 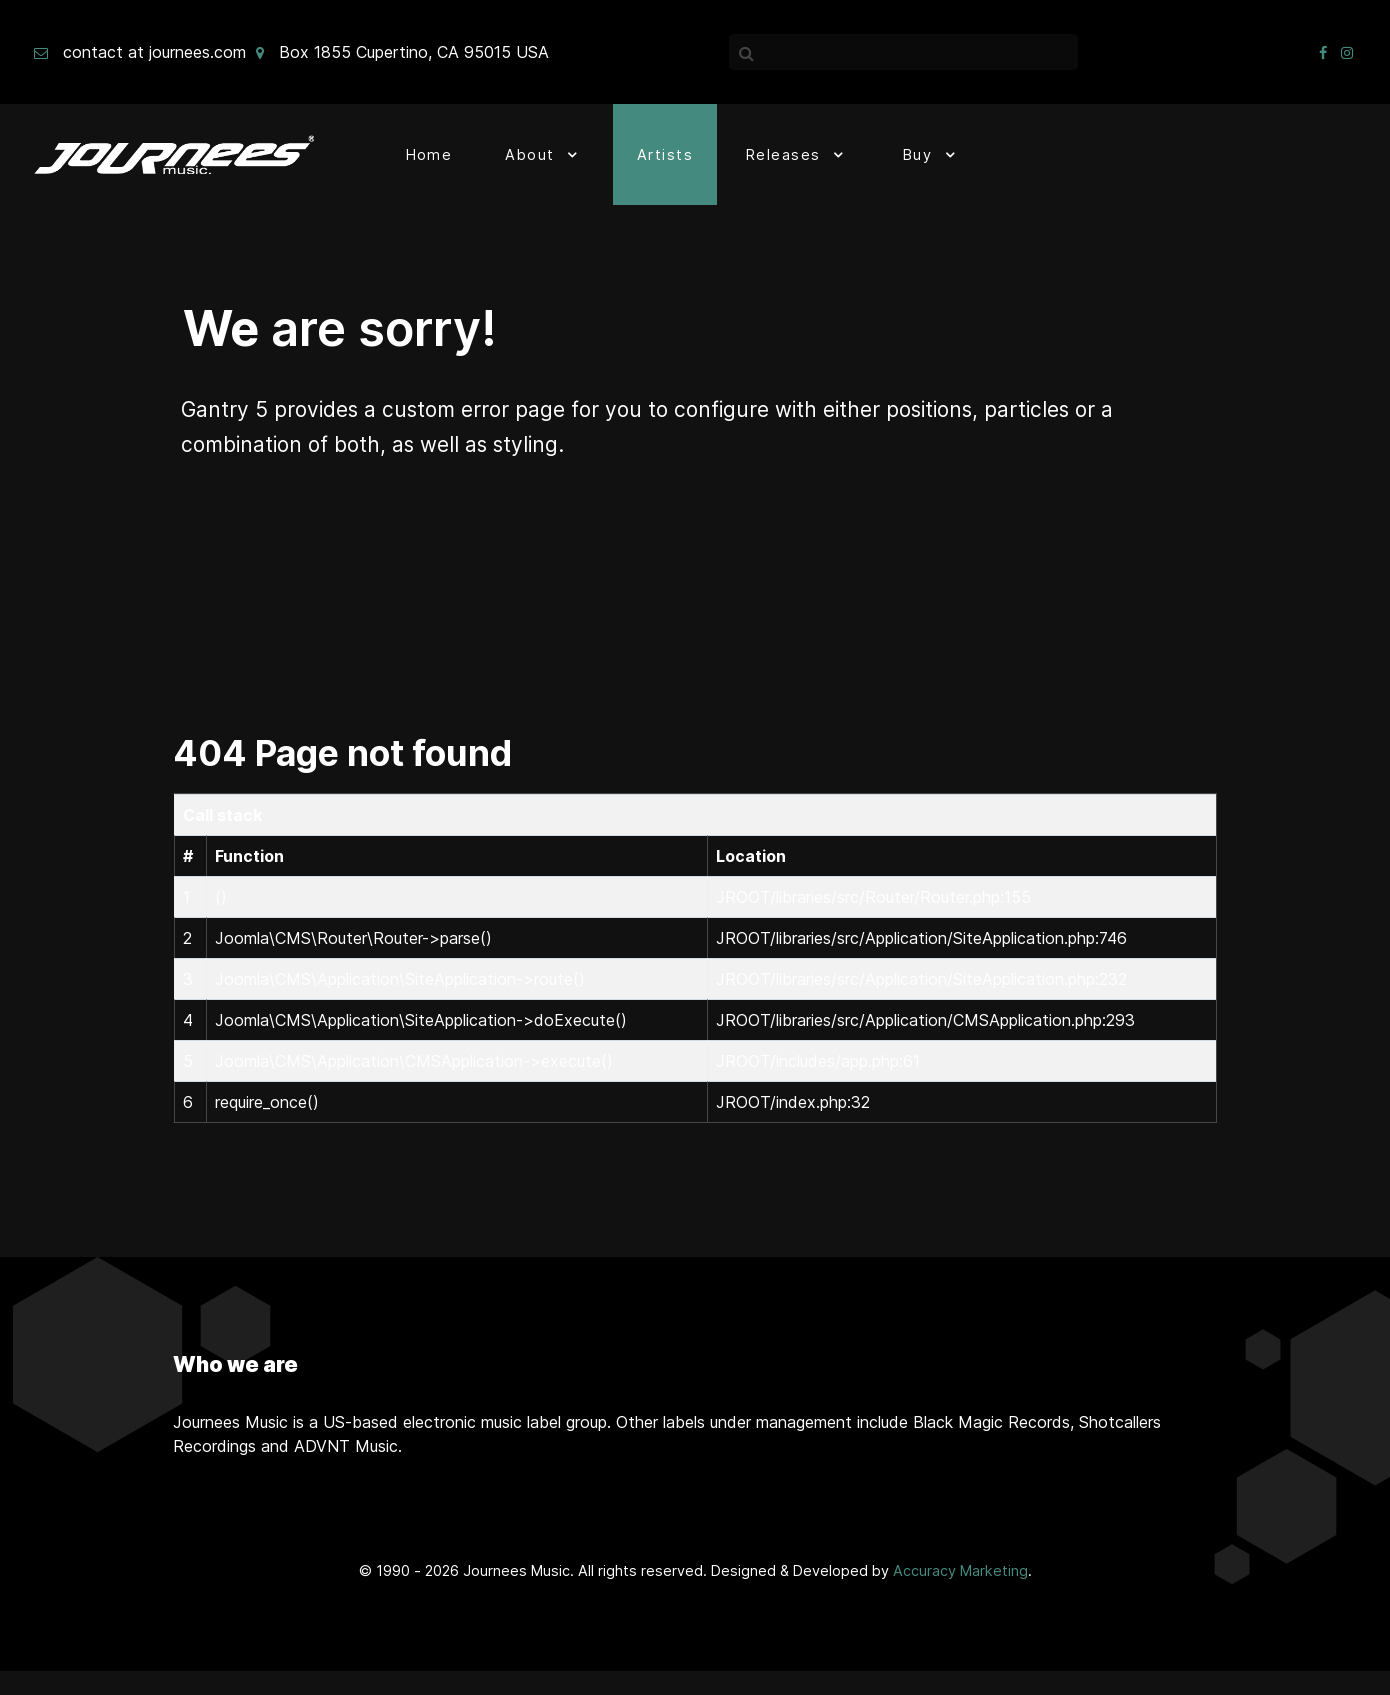 I want to click on contact at journees.com, so click(x=154, y=52).